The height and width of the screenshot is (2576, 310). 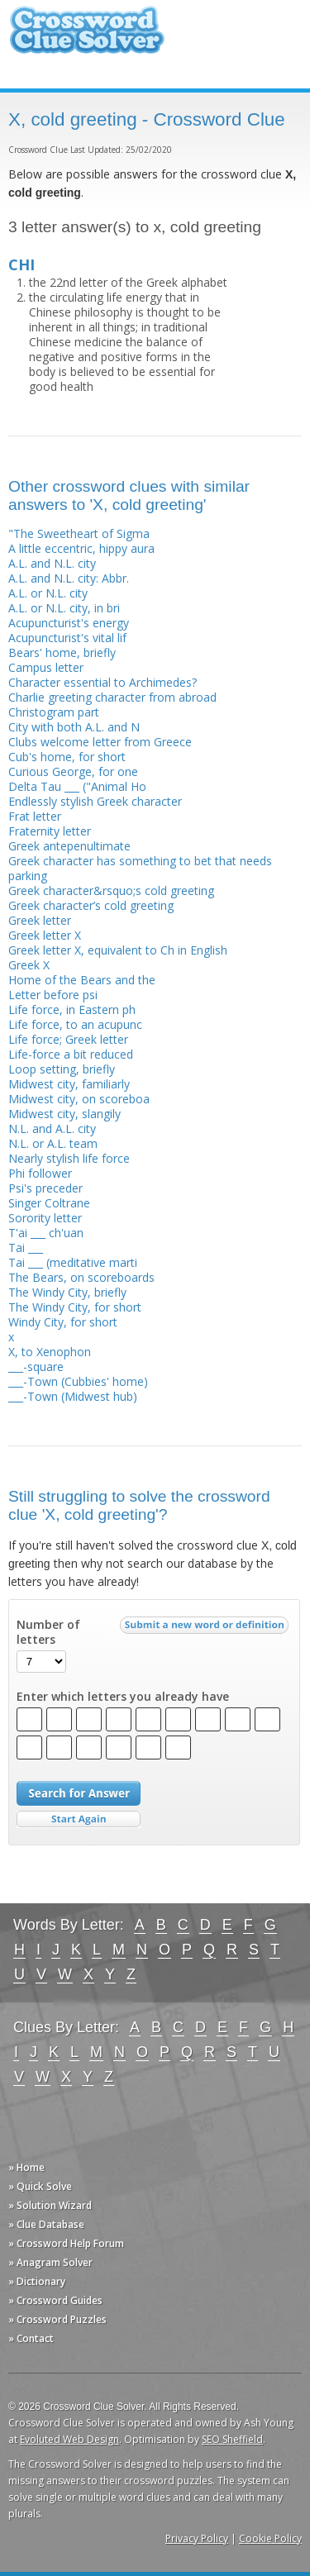 I want to click on Clubs welcome letter from Greece, so click(x=100, y=742).